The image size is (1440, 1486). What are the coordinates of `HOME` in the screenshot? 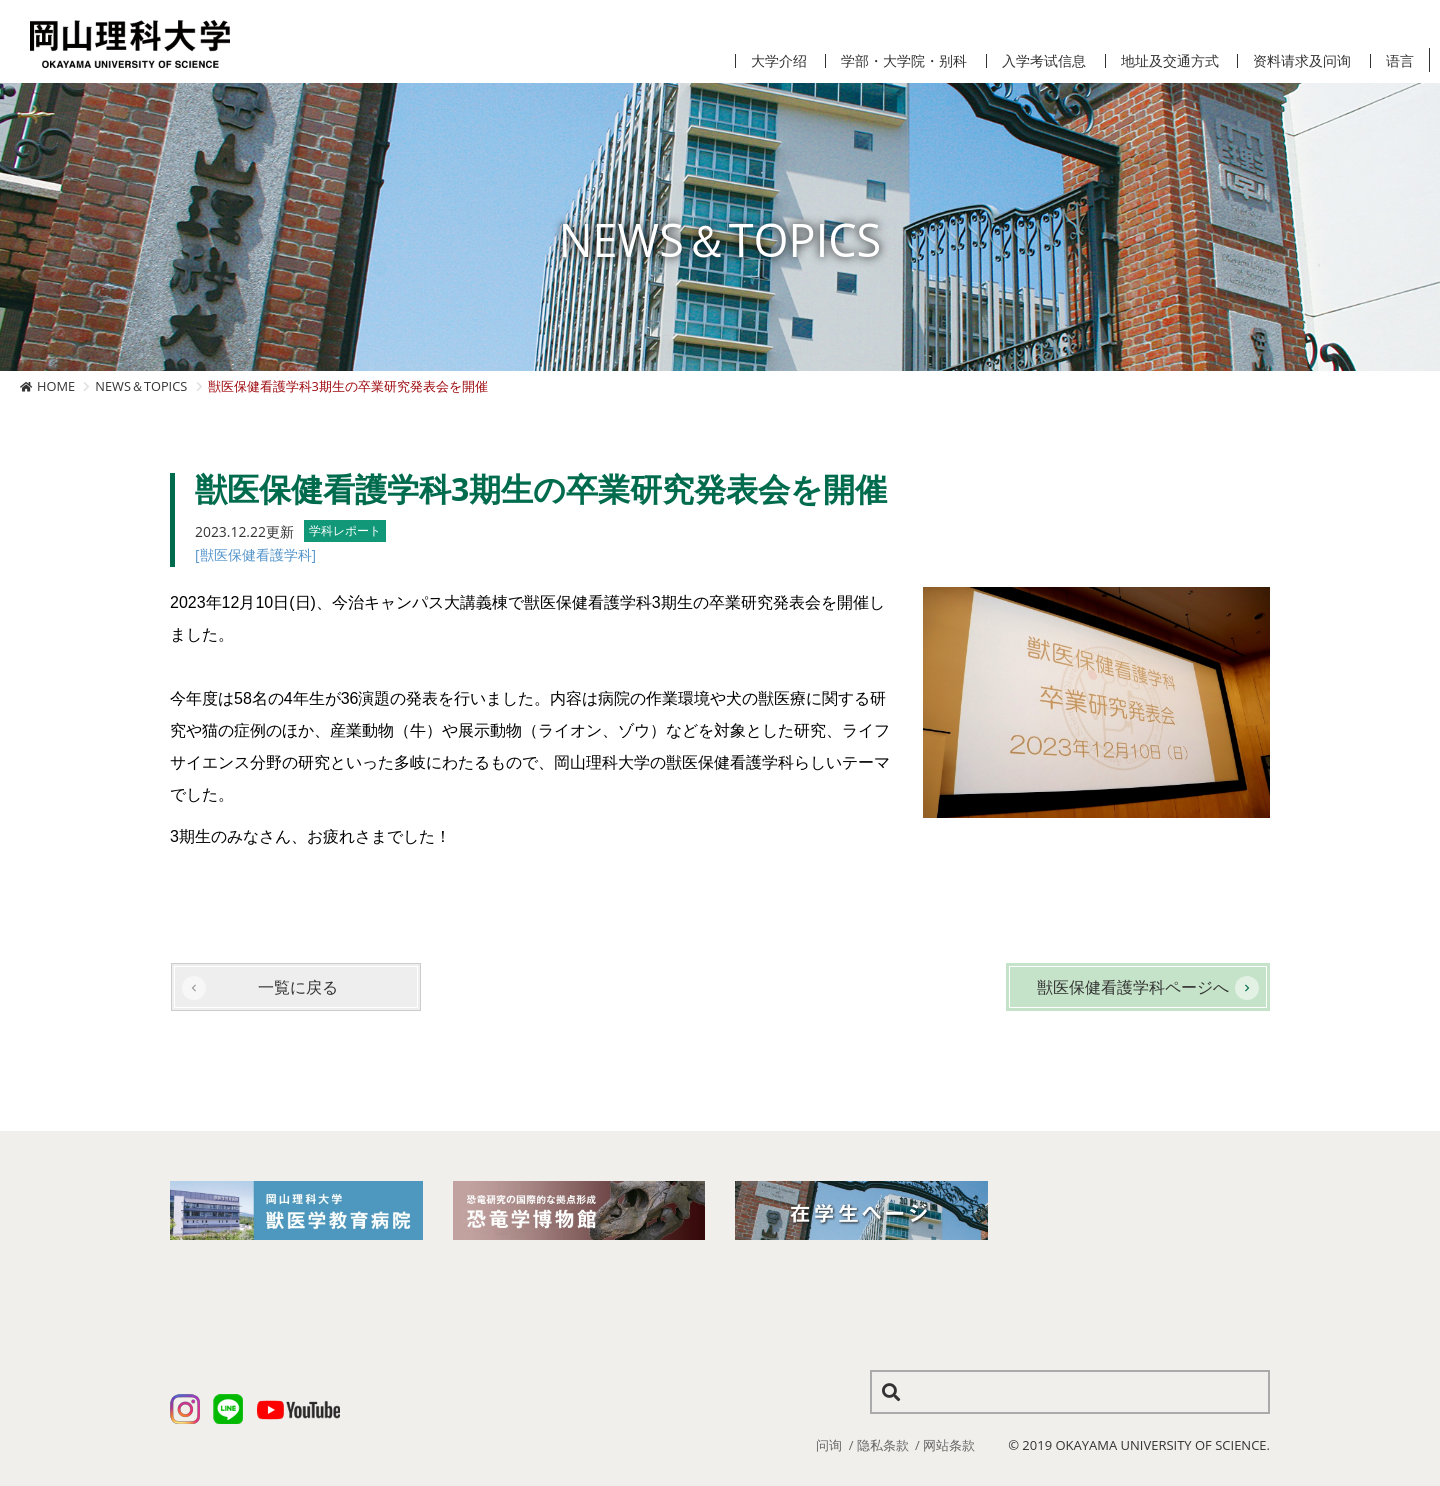 It's located at (56, 386).